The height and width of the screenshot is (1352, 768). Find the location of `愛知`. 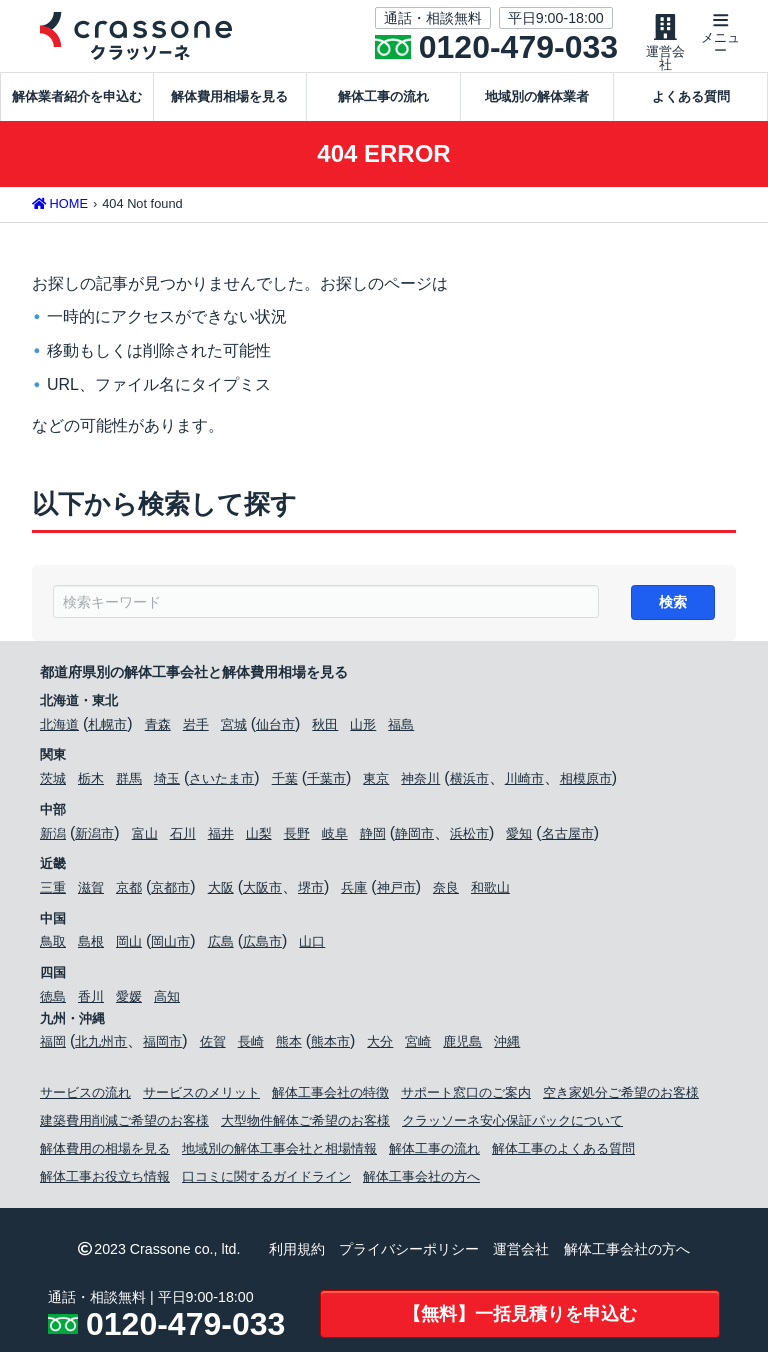

愛知 is located at coordinates (519, 836).